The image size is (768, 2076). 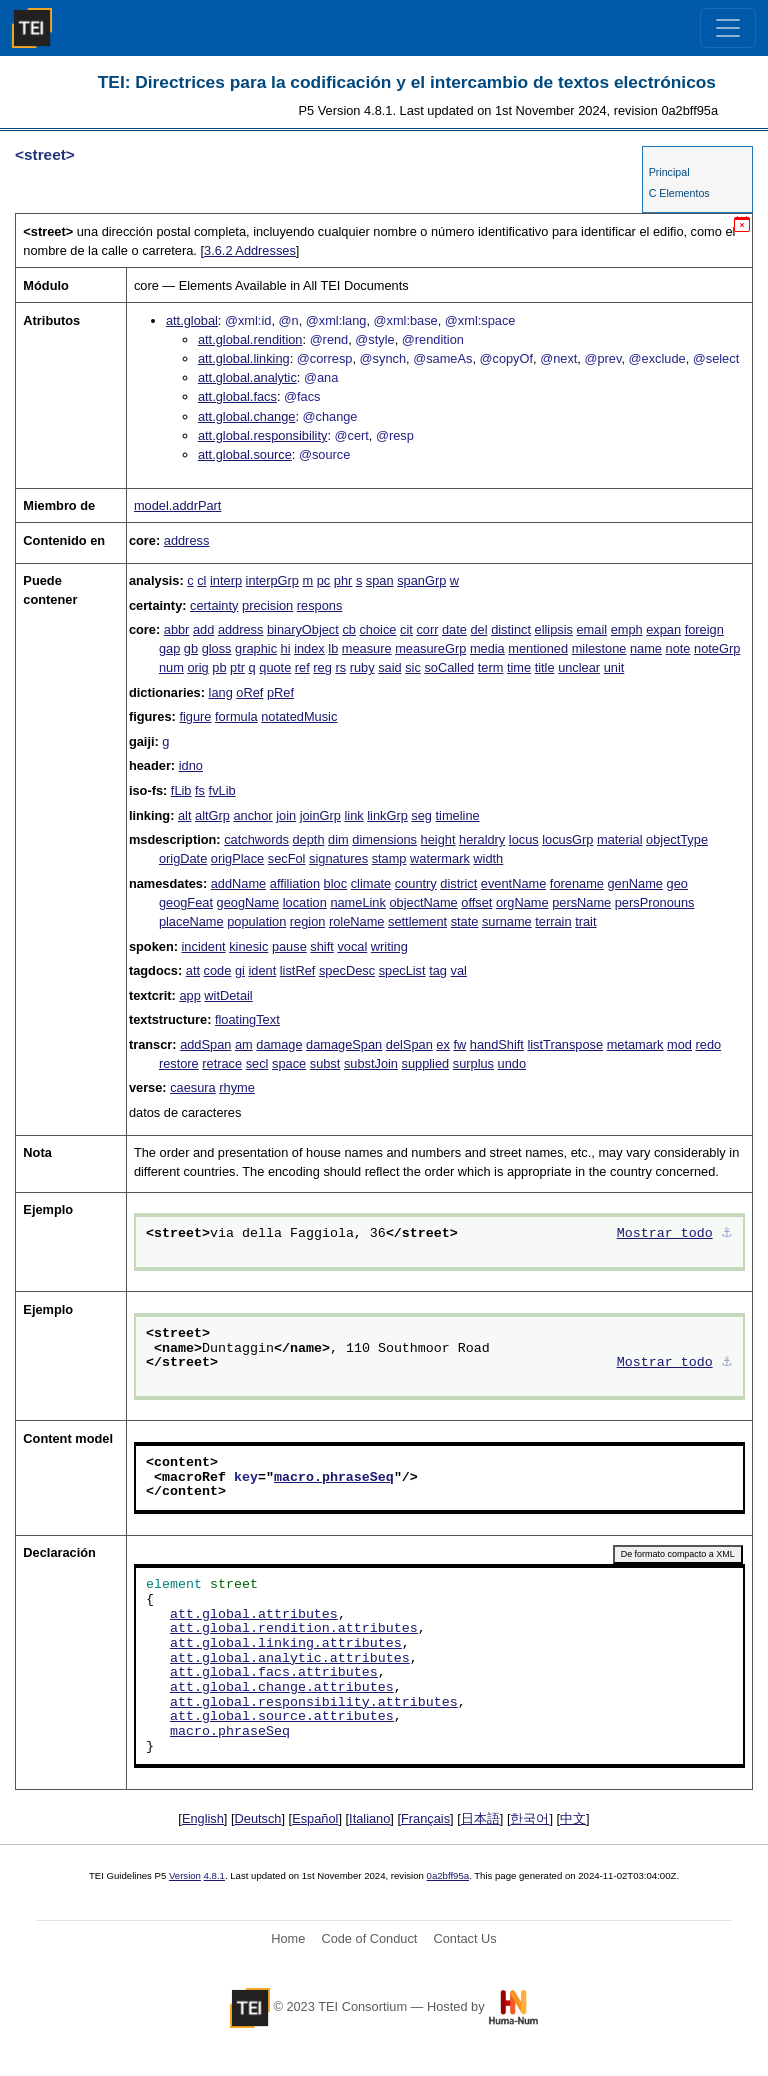 I want to click on restore, so click(x=179, y=1063).